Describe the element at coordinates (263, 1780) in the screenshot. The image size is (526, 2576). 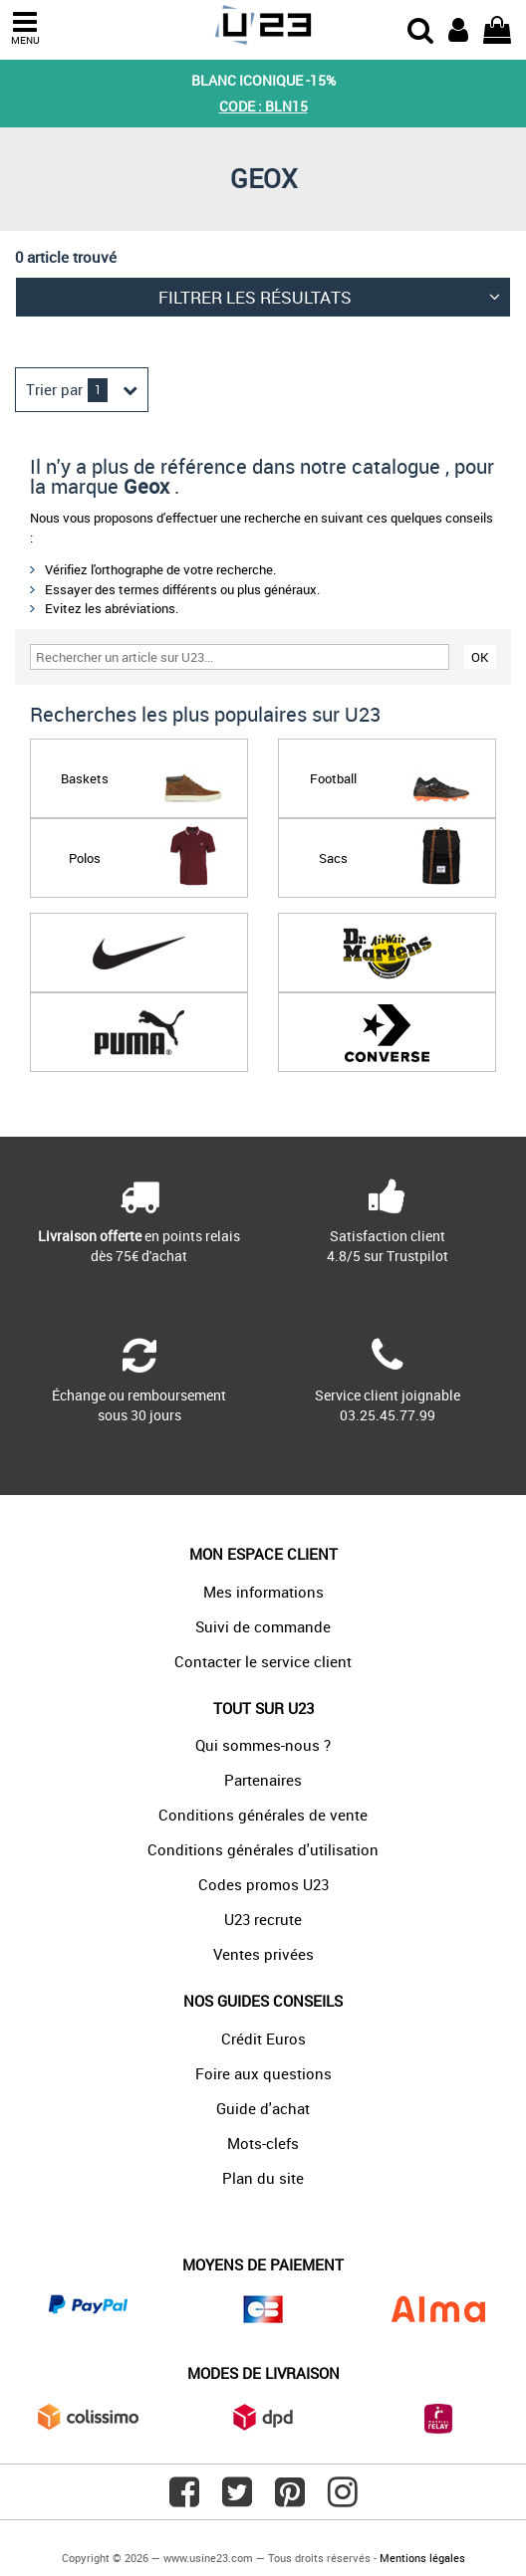
I see `Partenaires` at that location.